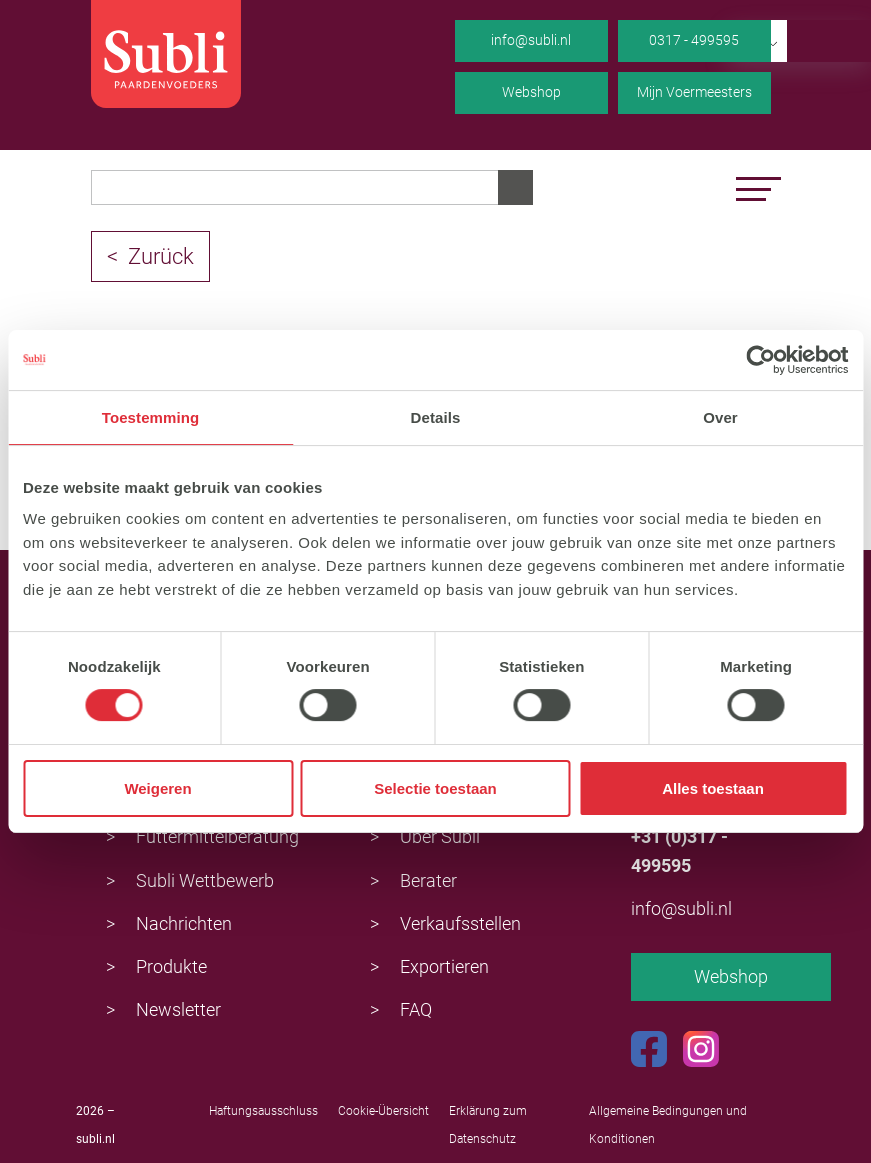 The height and width of the screenshot is (1163, 871). I want to click on Details [tab], so click(436, 417).